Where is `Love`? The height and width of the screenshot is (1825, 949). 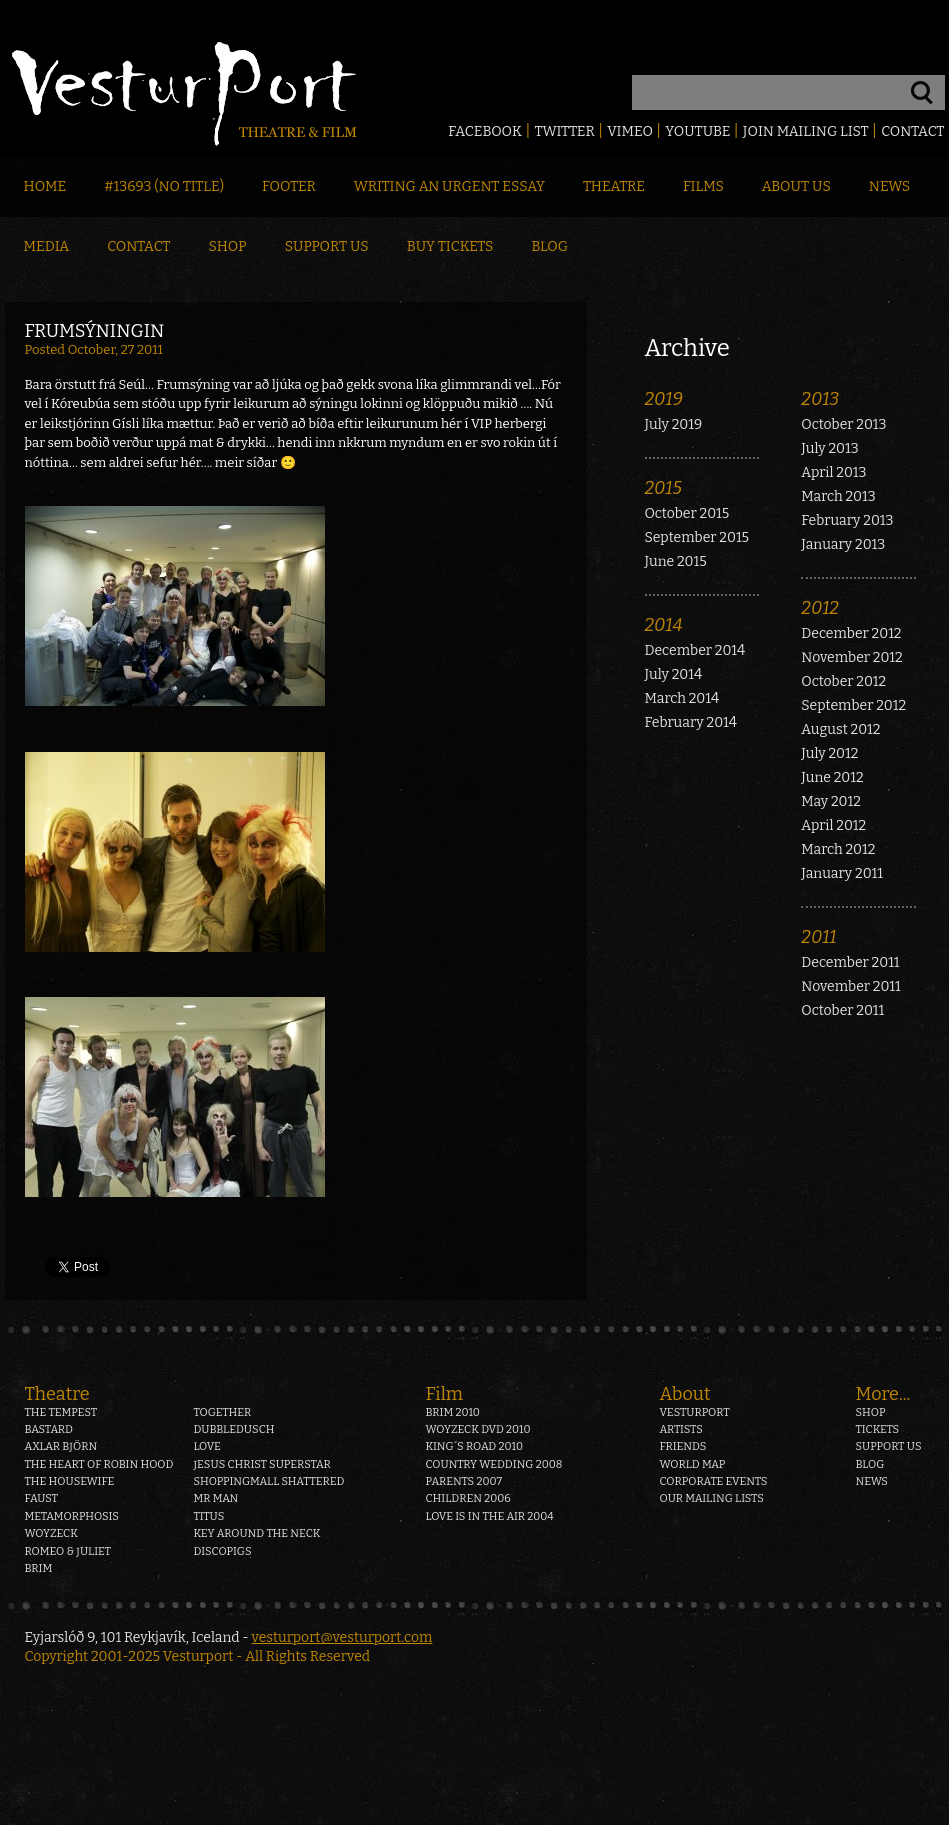 Love is located at coordinates (207, 1446).